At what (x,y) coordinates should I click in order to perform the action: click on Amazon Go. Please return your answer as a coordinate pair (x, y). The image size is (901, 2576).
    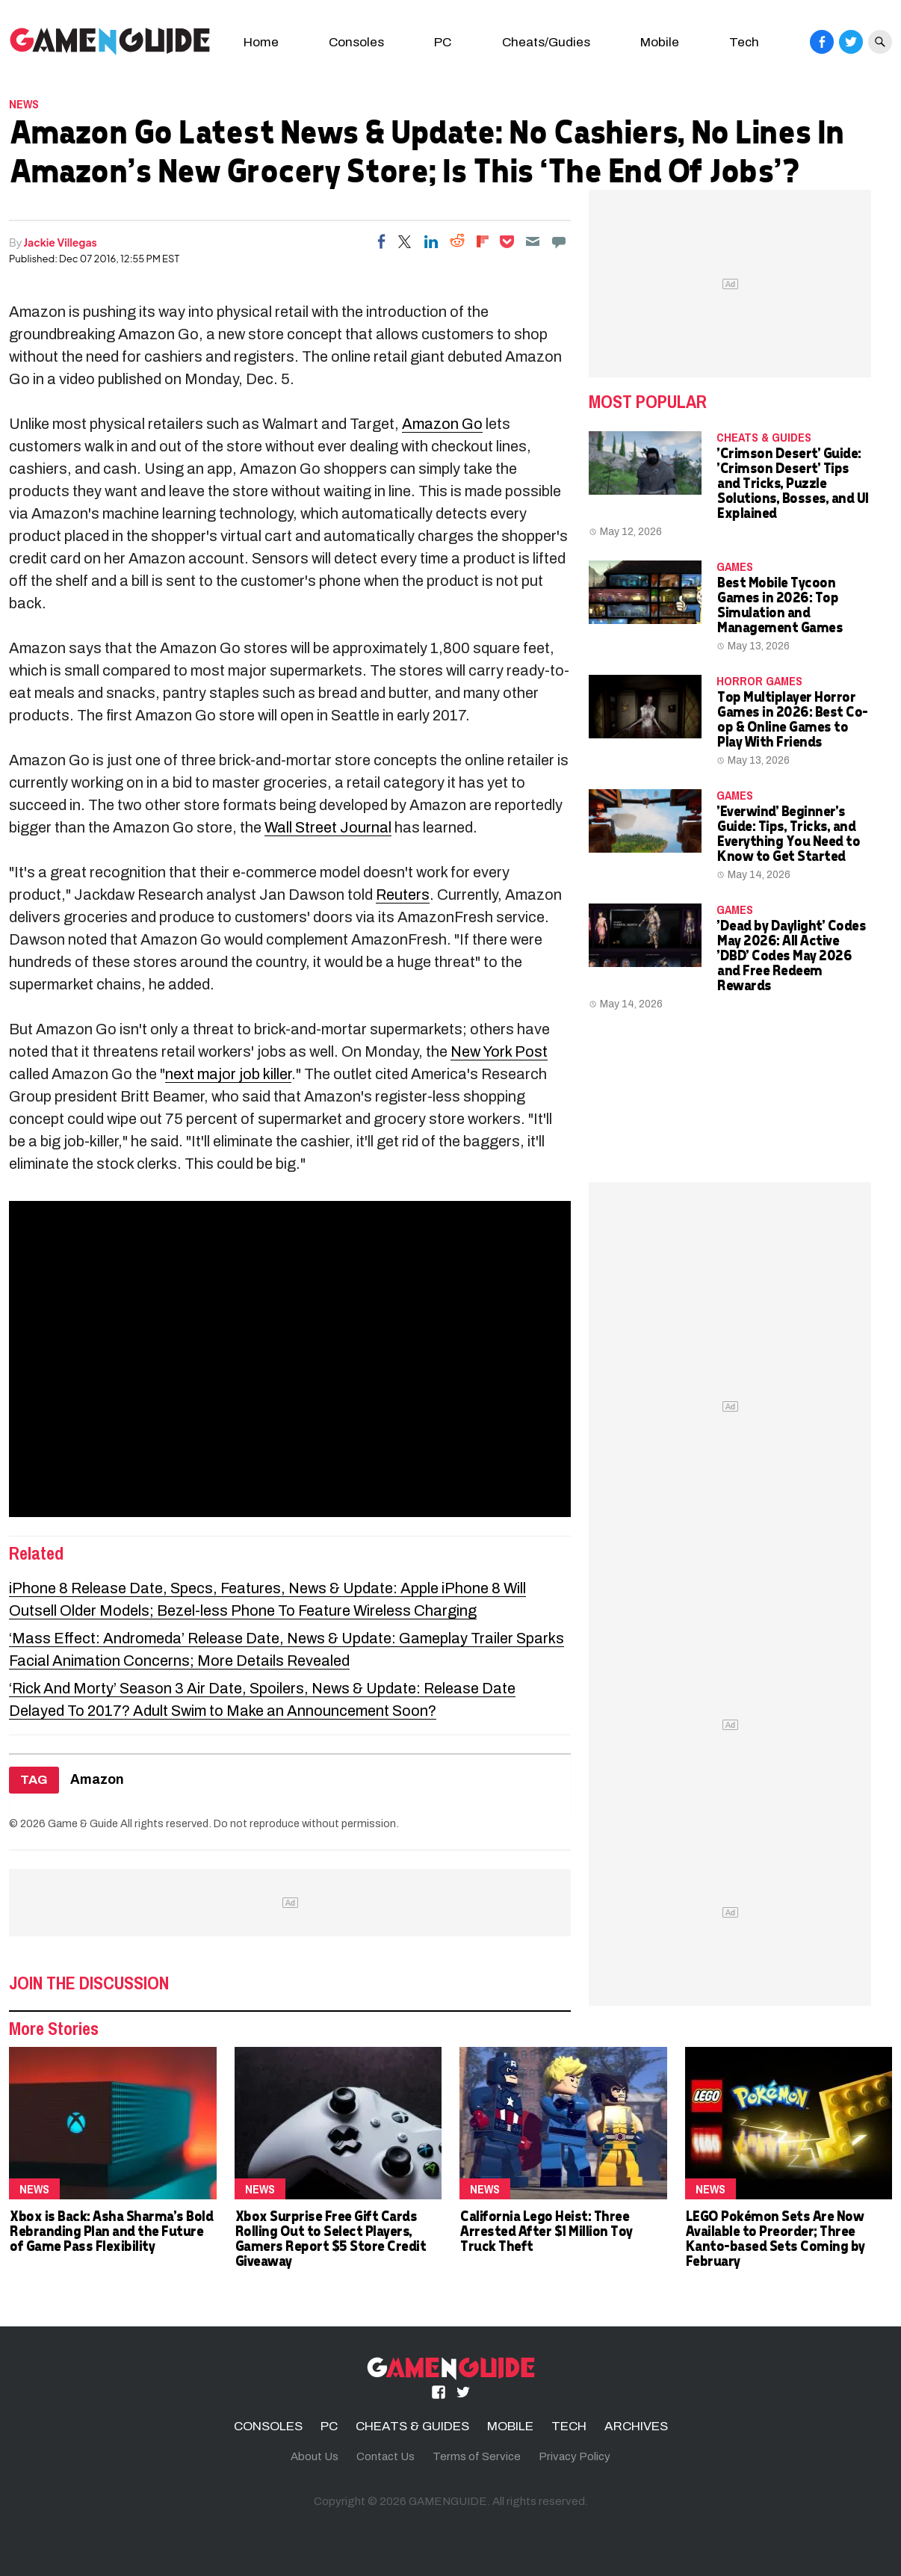
    Looking at the image, I should click on (442, 424).